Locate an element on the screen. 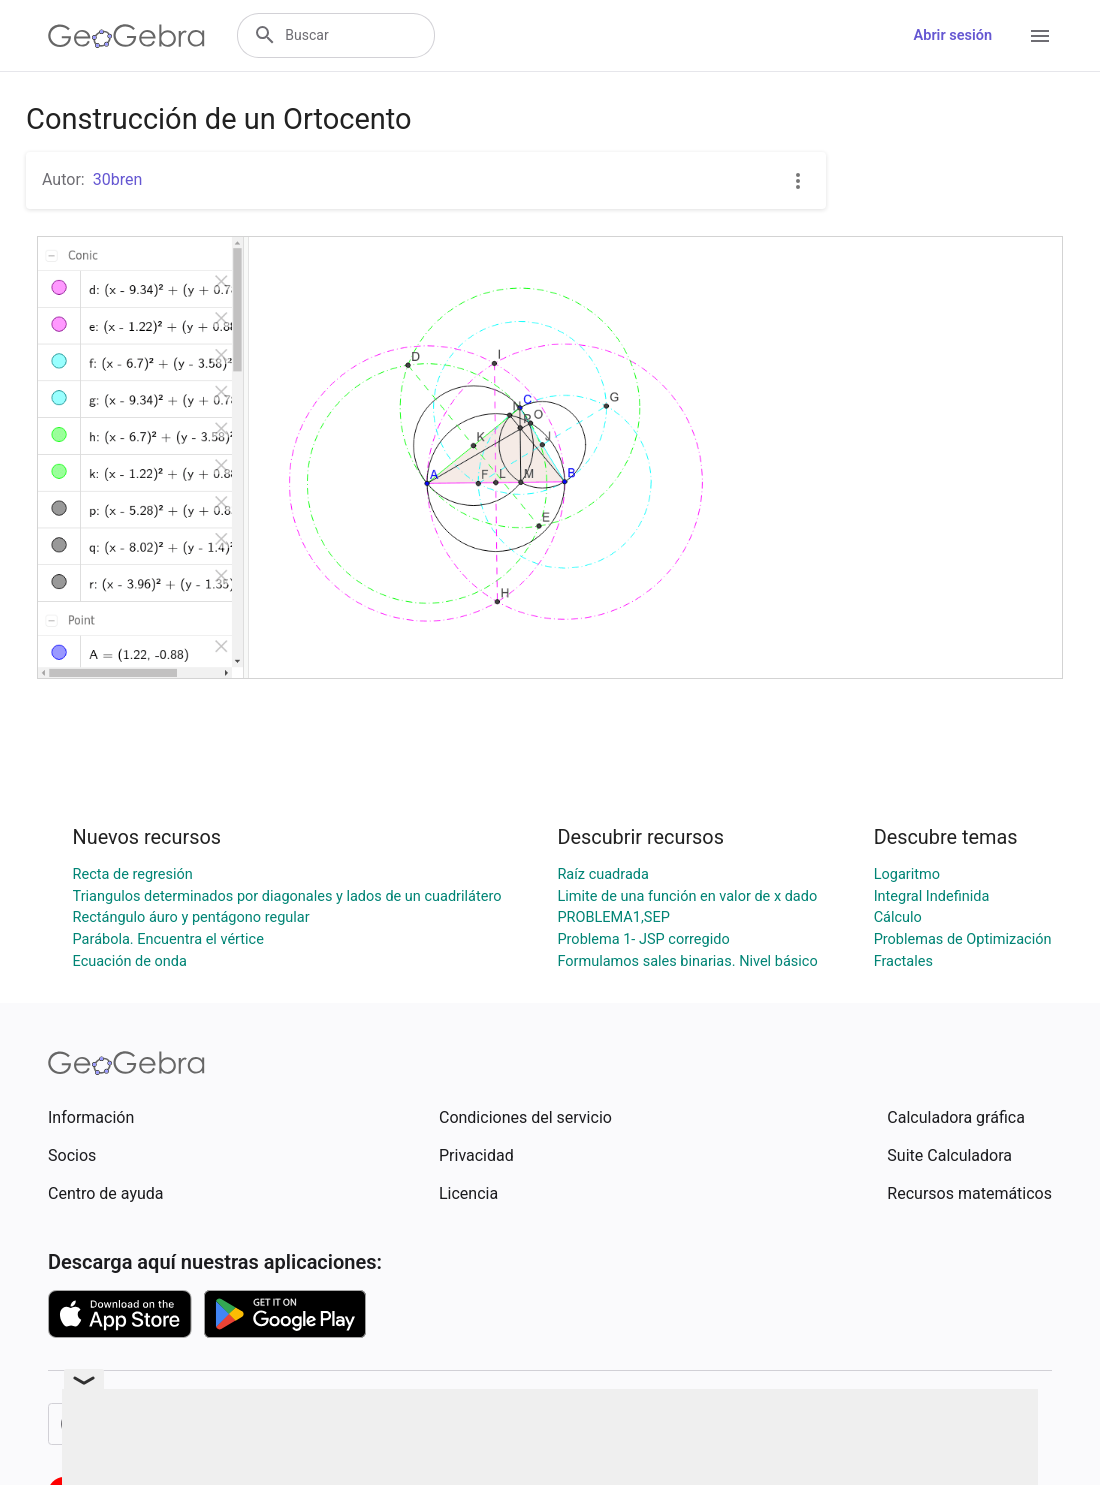  30bren is located at coordinates (118, 179).